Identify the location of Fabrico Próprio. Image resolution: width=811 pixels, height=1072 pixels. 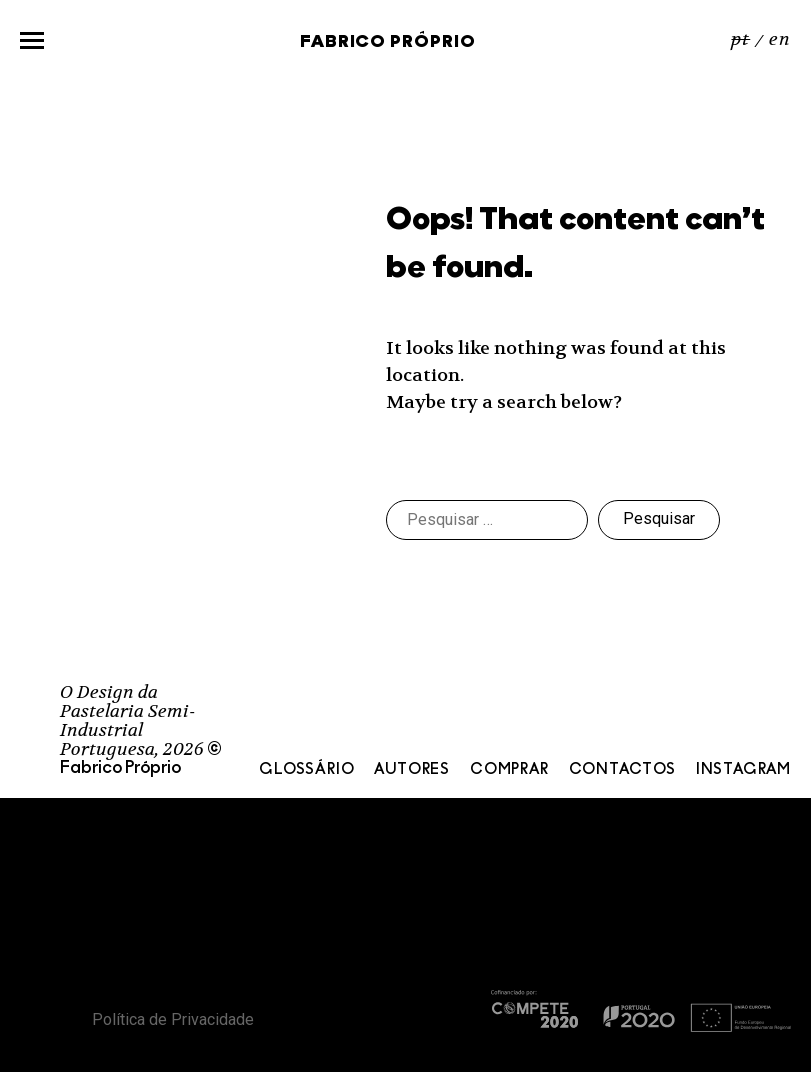
(388, 42).